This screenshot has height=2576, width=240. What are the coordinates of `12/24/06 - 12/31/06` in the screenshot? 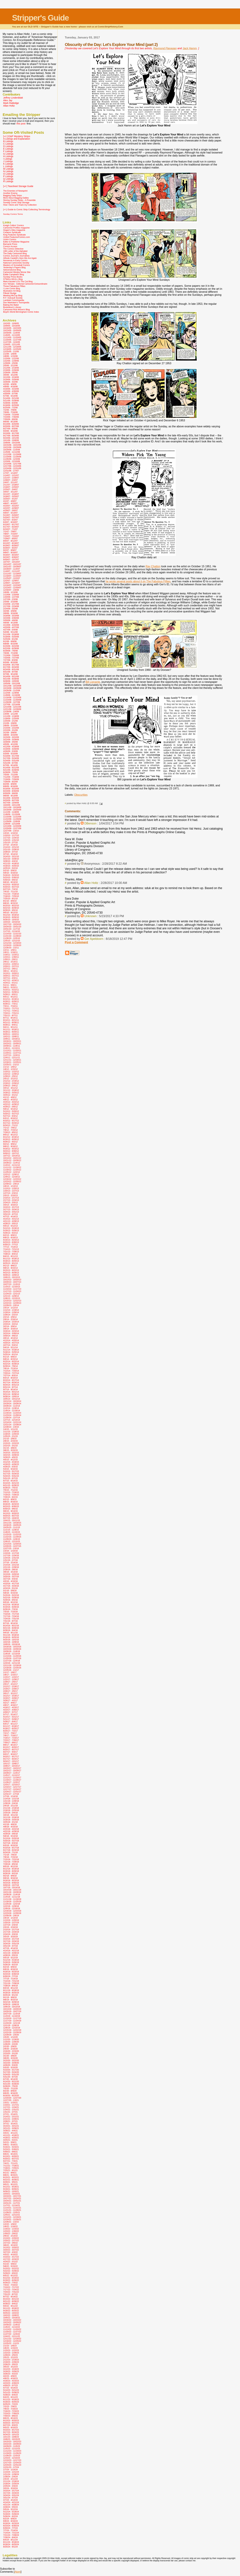 It's located at (12, 468).